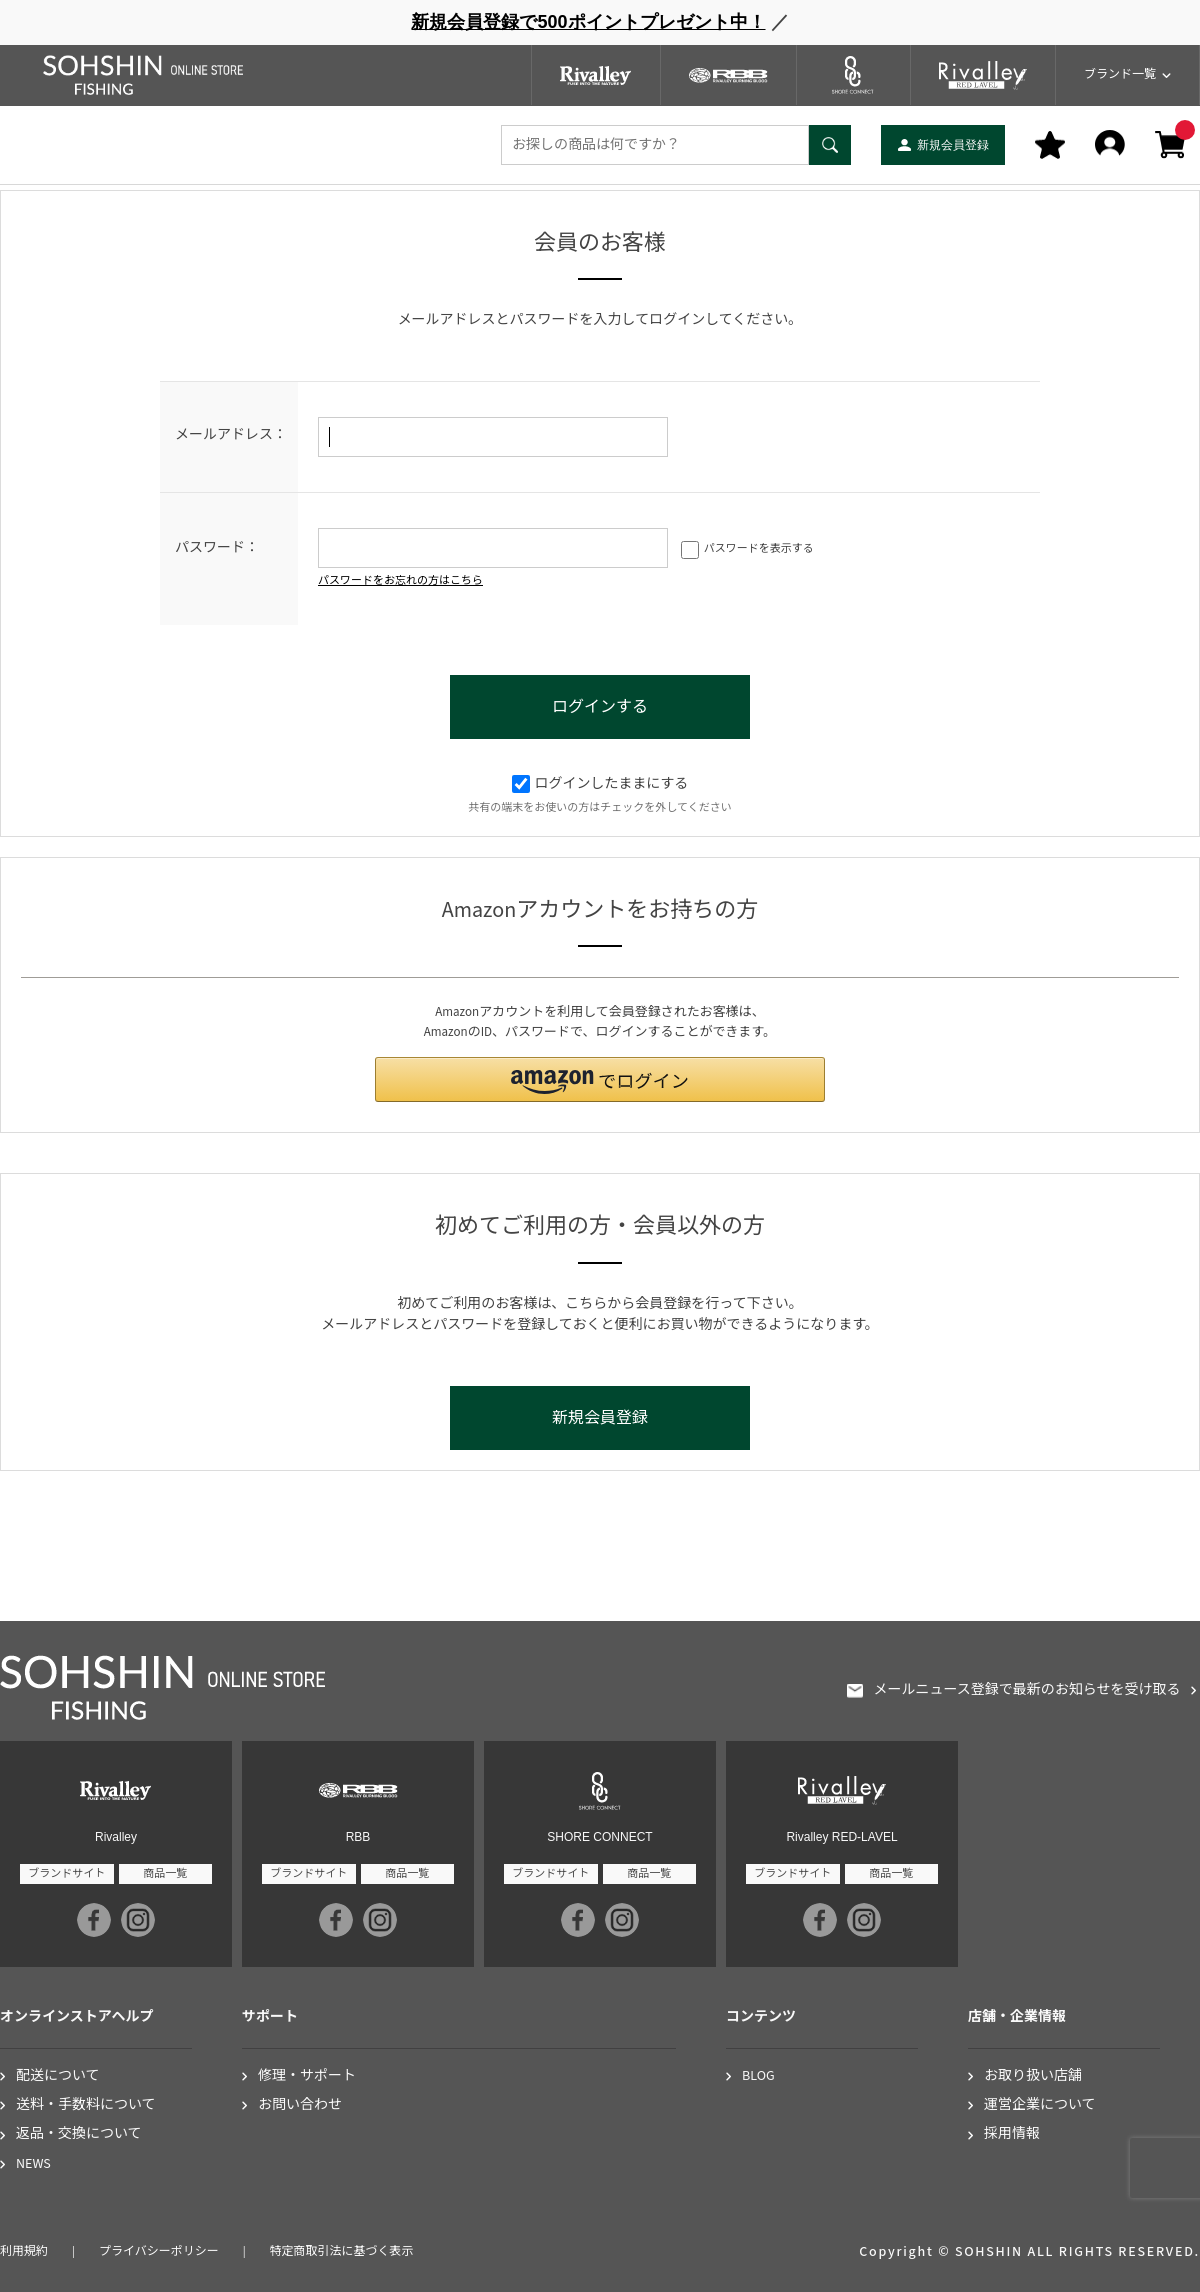  I want to click on BLOG, so click(758, 2076).